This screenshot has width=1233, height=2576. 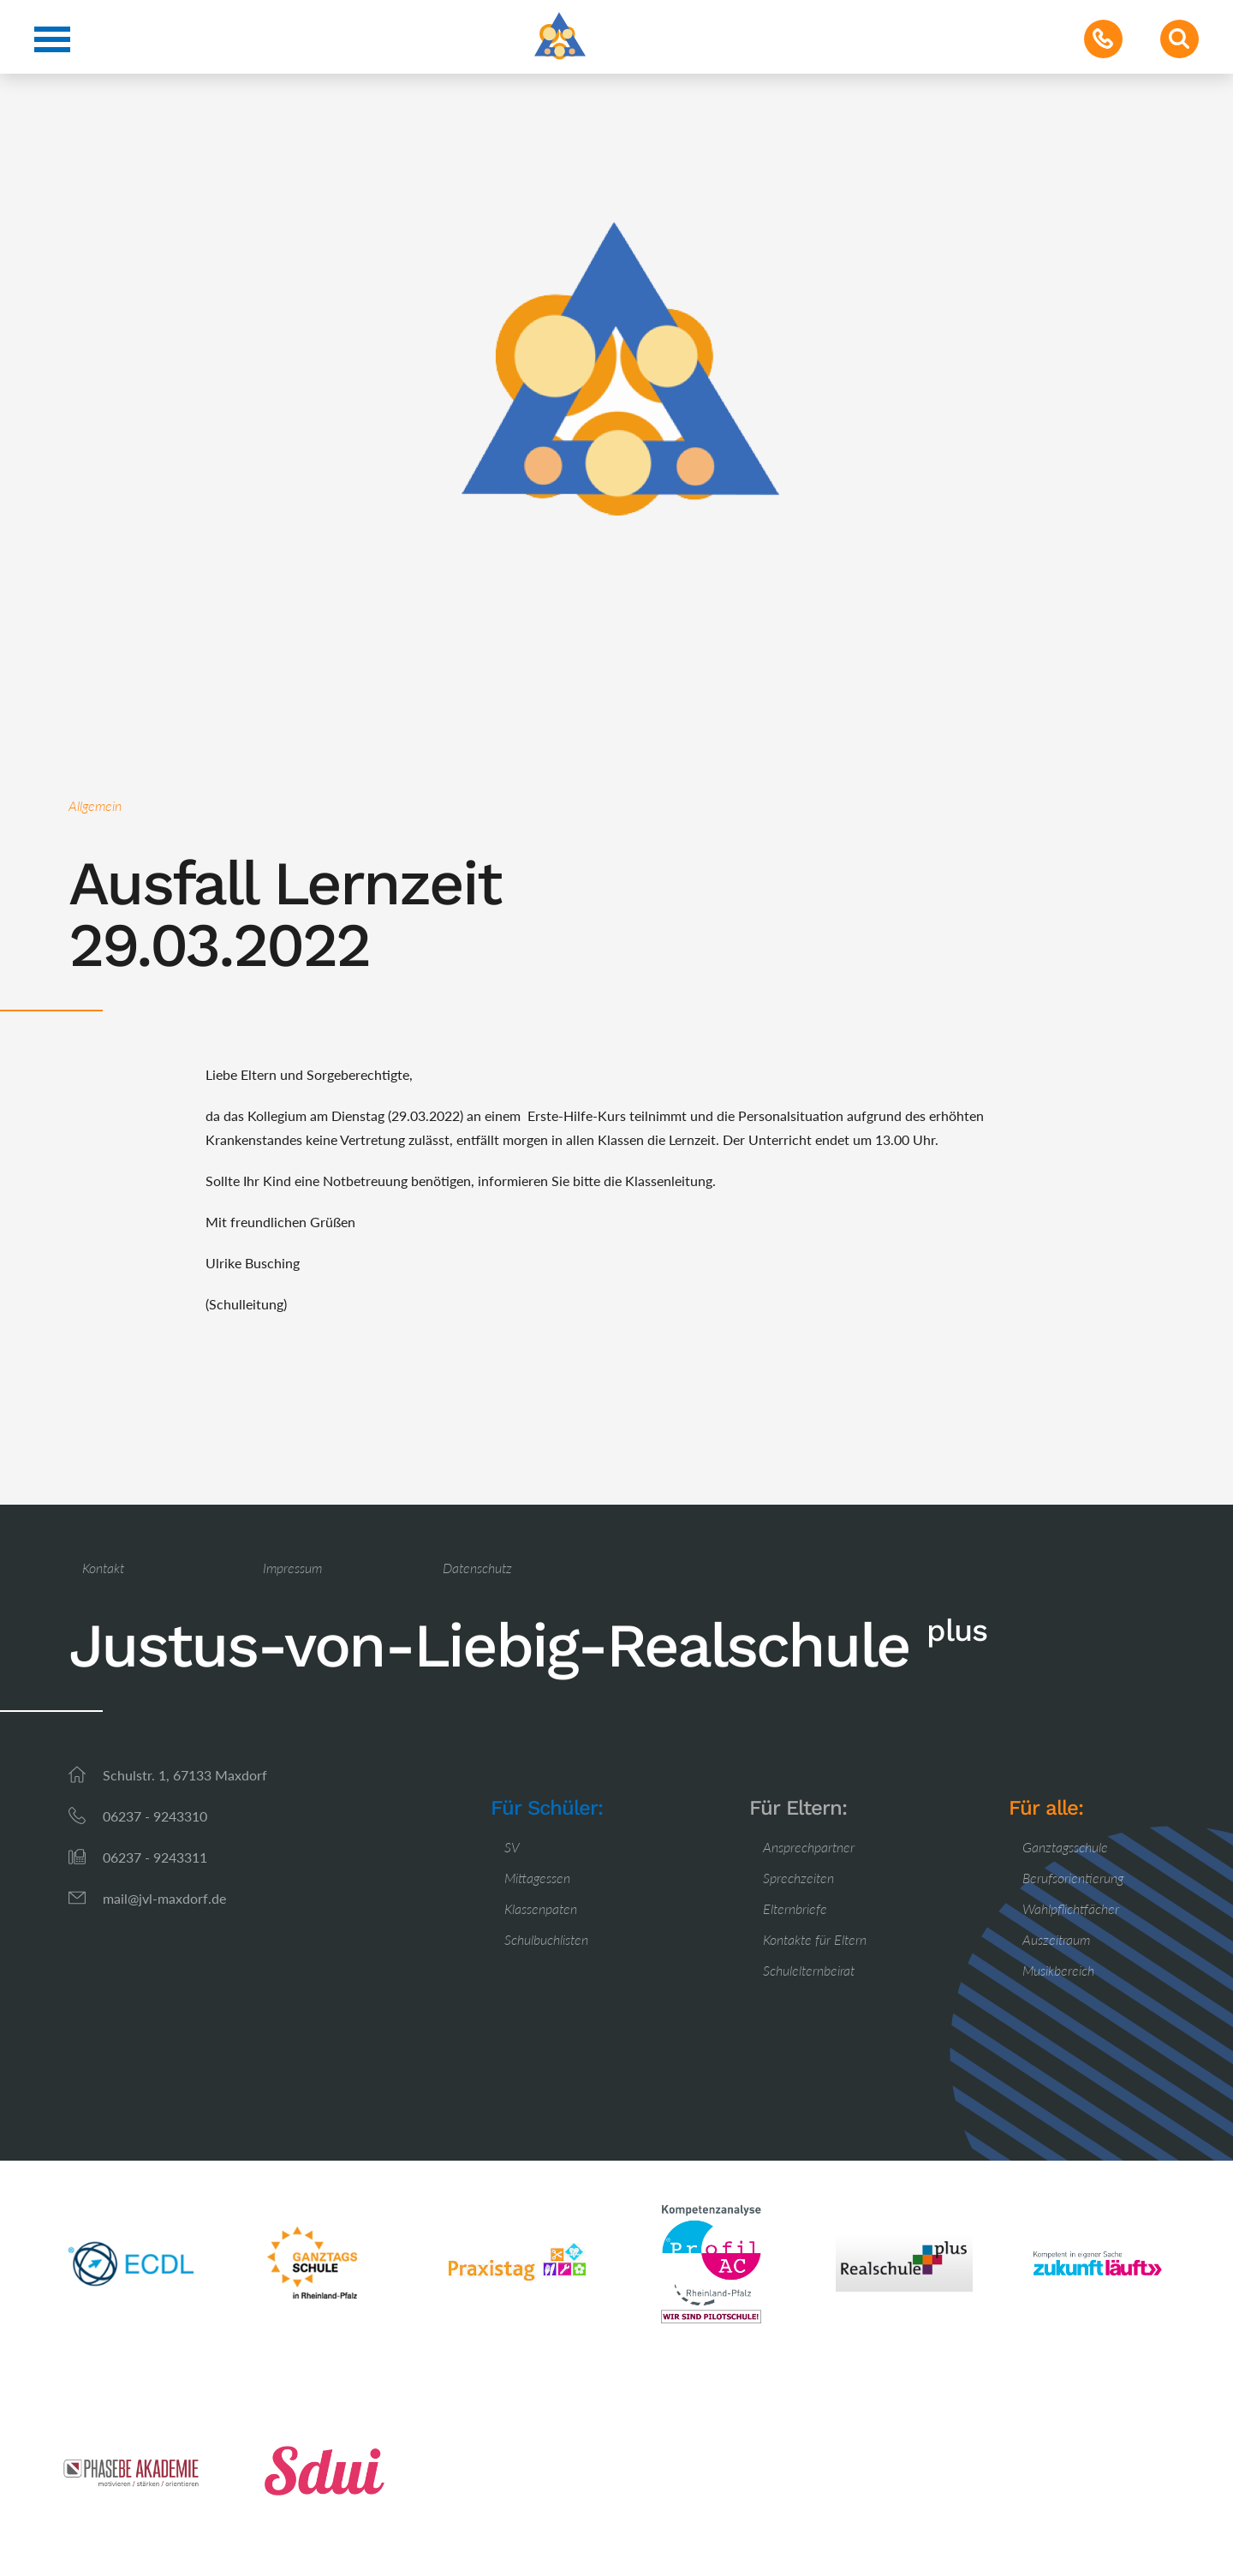 What do you see at coordinates (537, 1877) in the screenshot?
I see `Mittagessen` at bounding box center [537, 1877].